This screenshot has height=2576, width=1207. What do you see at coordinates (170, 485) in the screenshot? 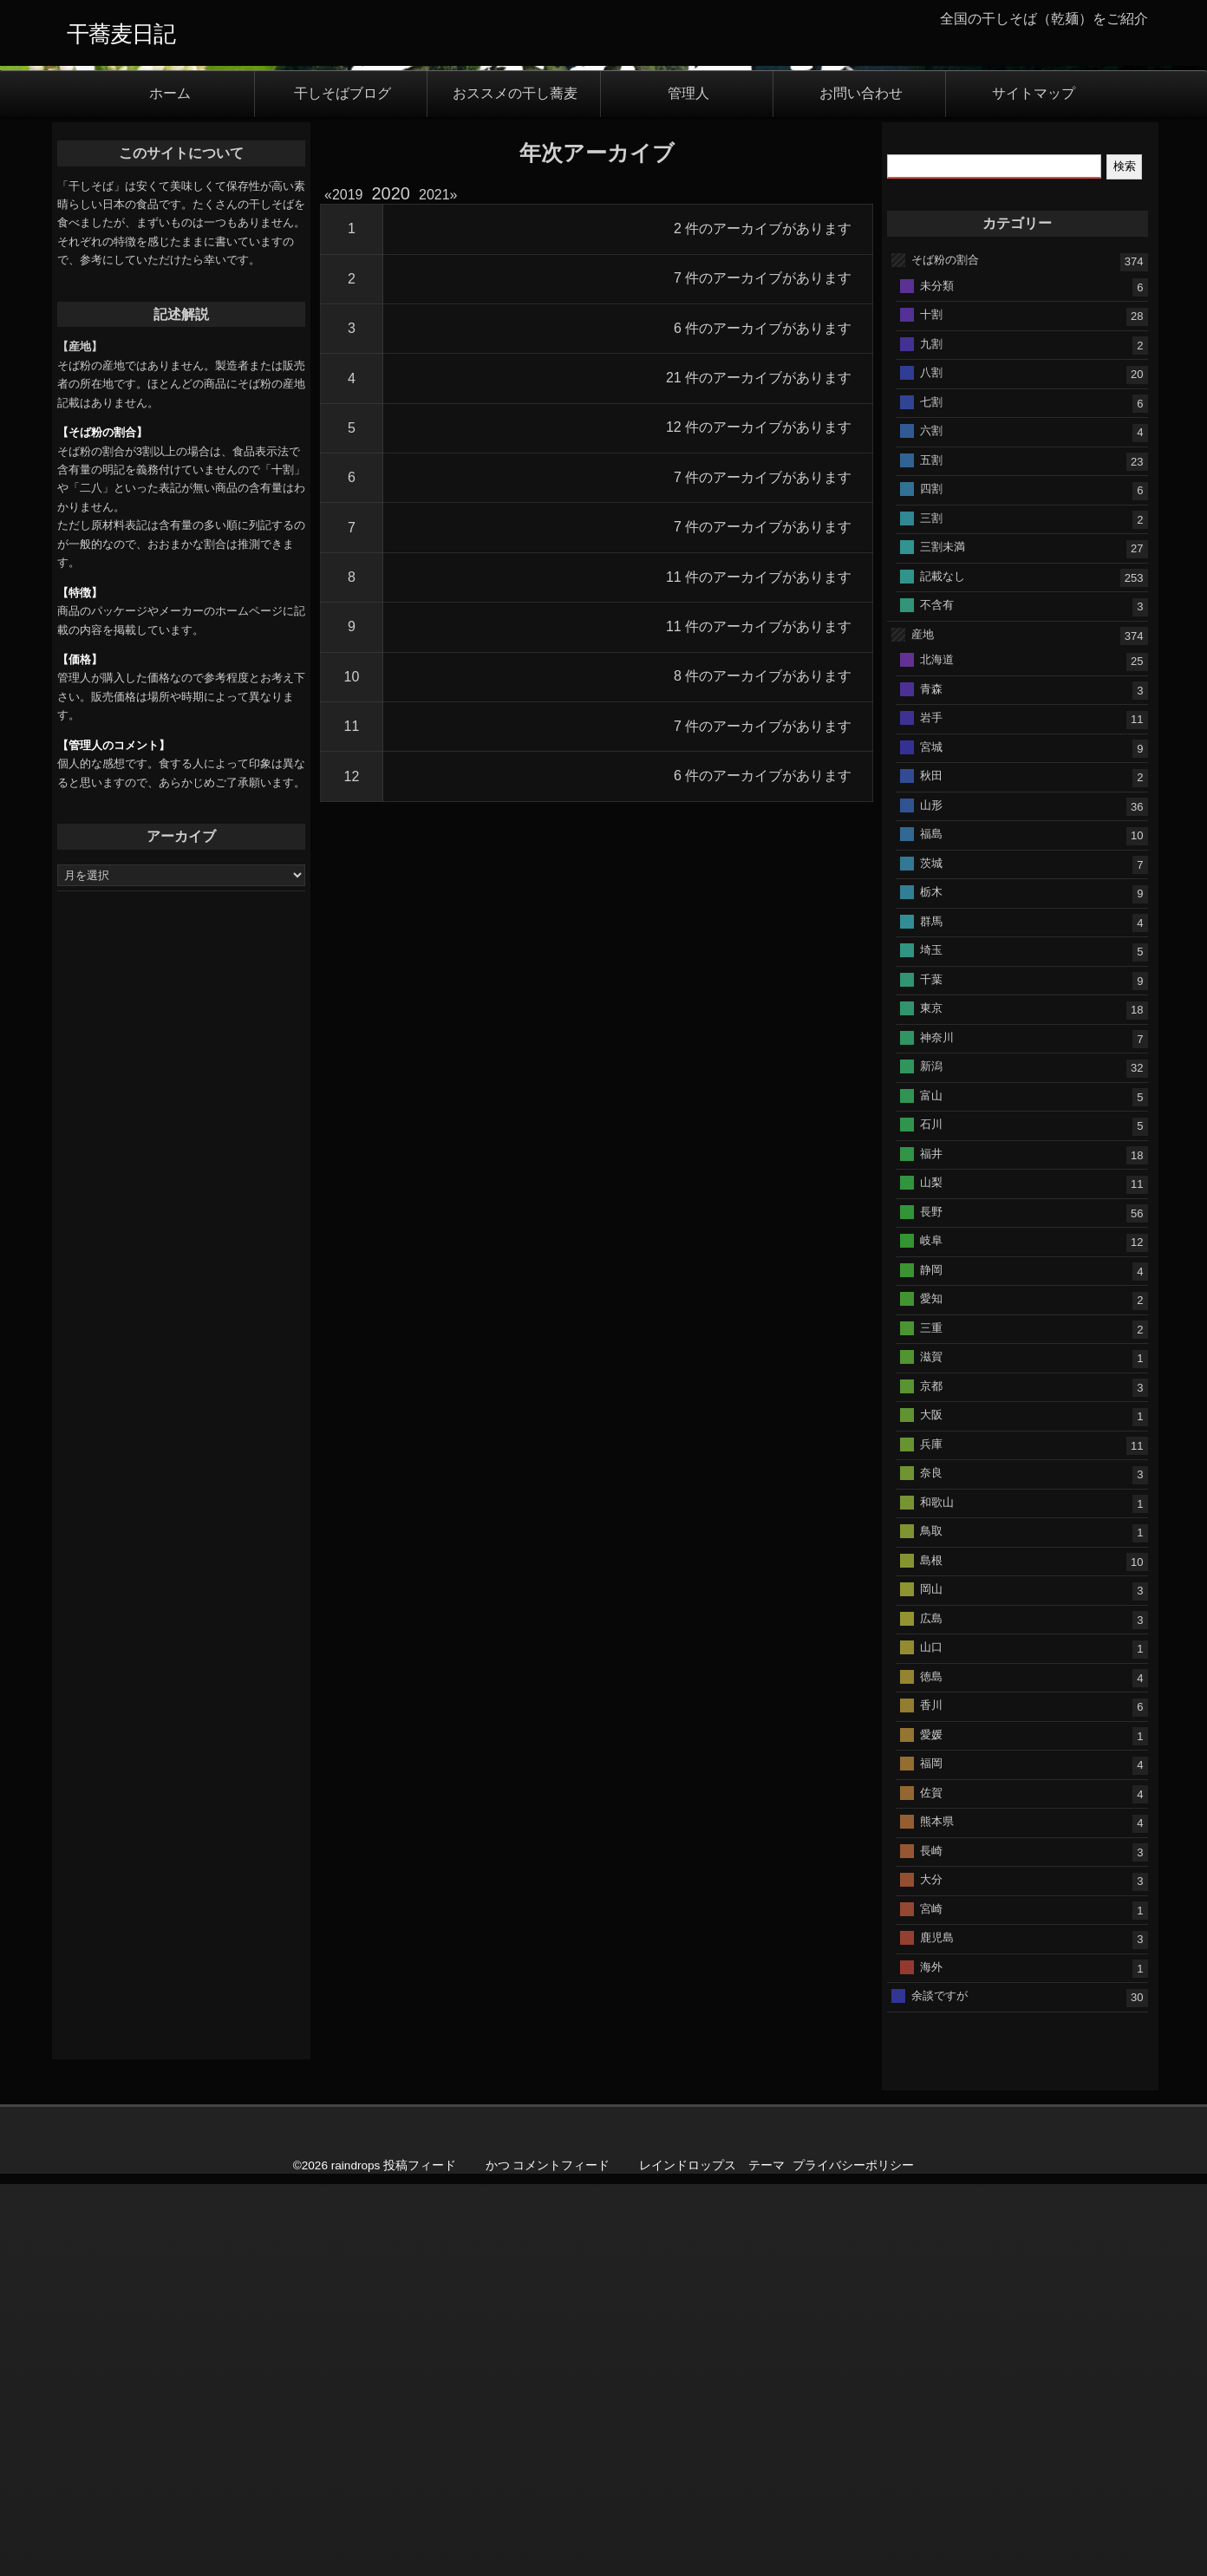
I see `ホーム` at bounding box center [170, 485].